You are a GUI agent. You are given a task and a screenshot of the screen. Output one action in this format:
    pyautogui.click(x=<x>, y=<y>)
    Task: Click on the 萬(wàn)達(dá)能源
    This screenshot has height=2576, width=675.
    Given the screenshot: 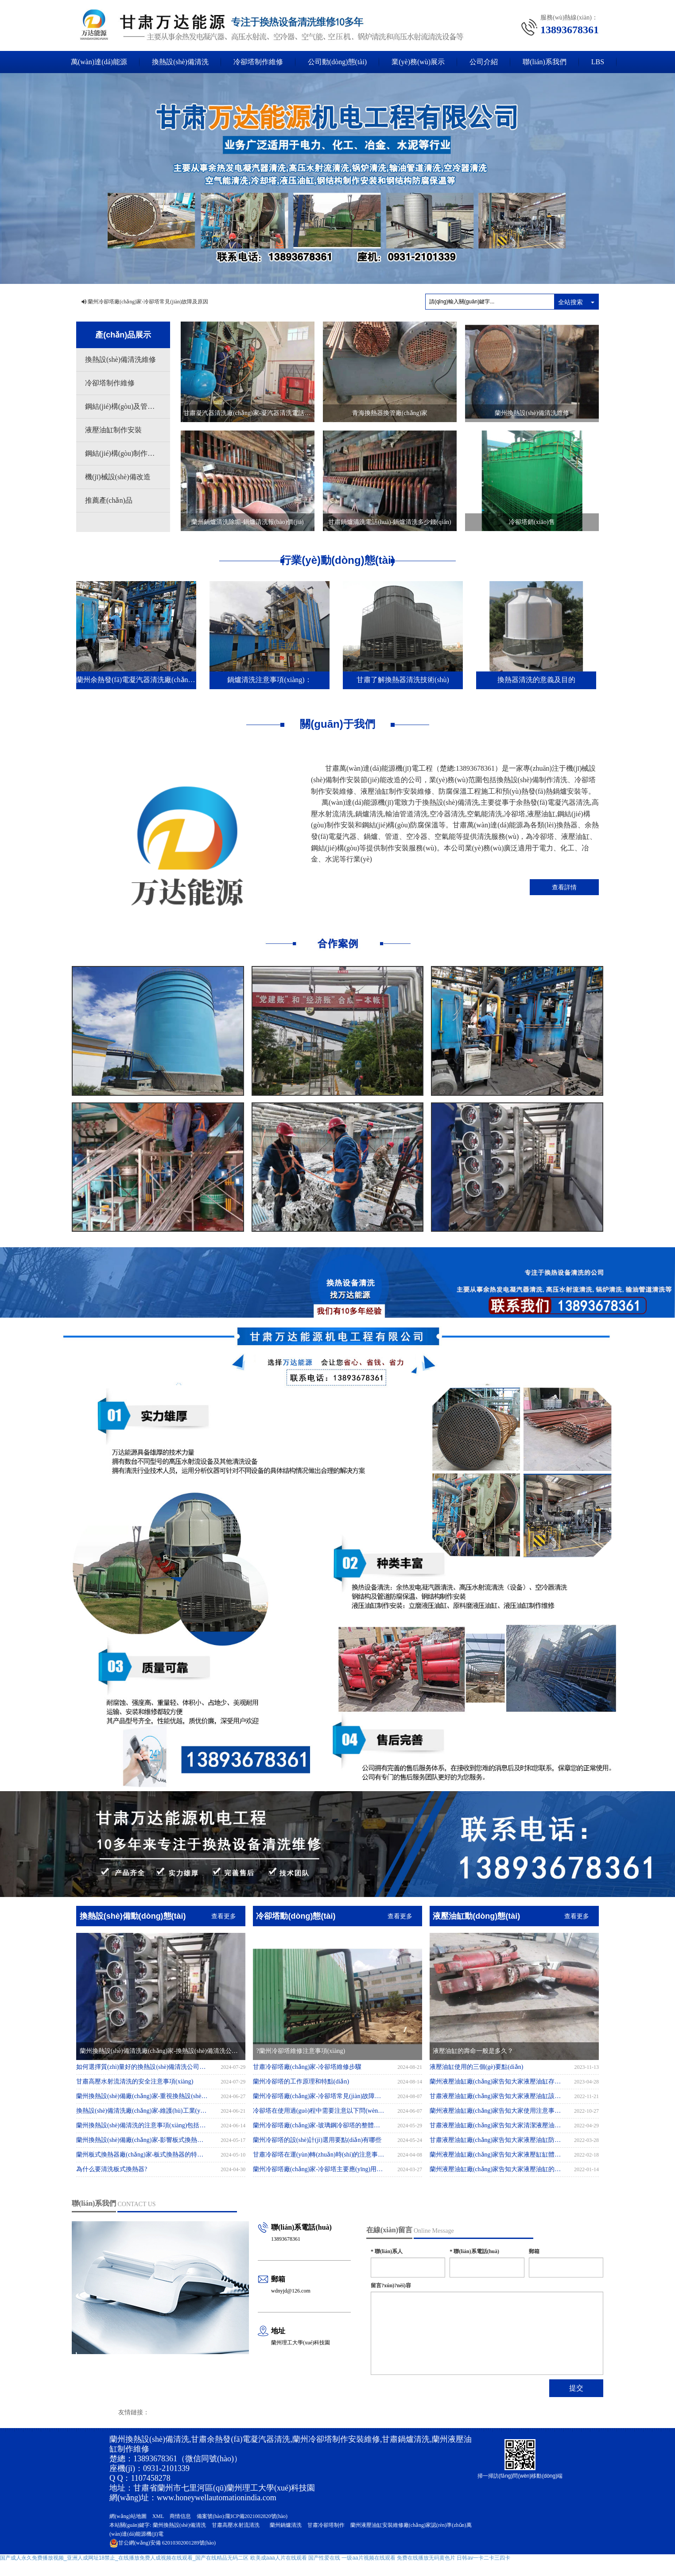 What is the action you would take?
    pyautogui.click(x=99, y=62)
    